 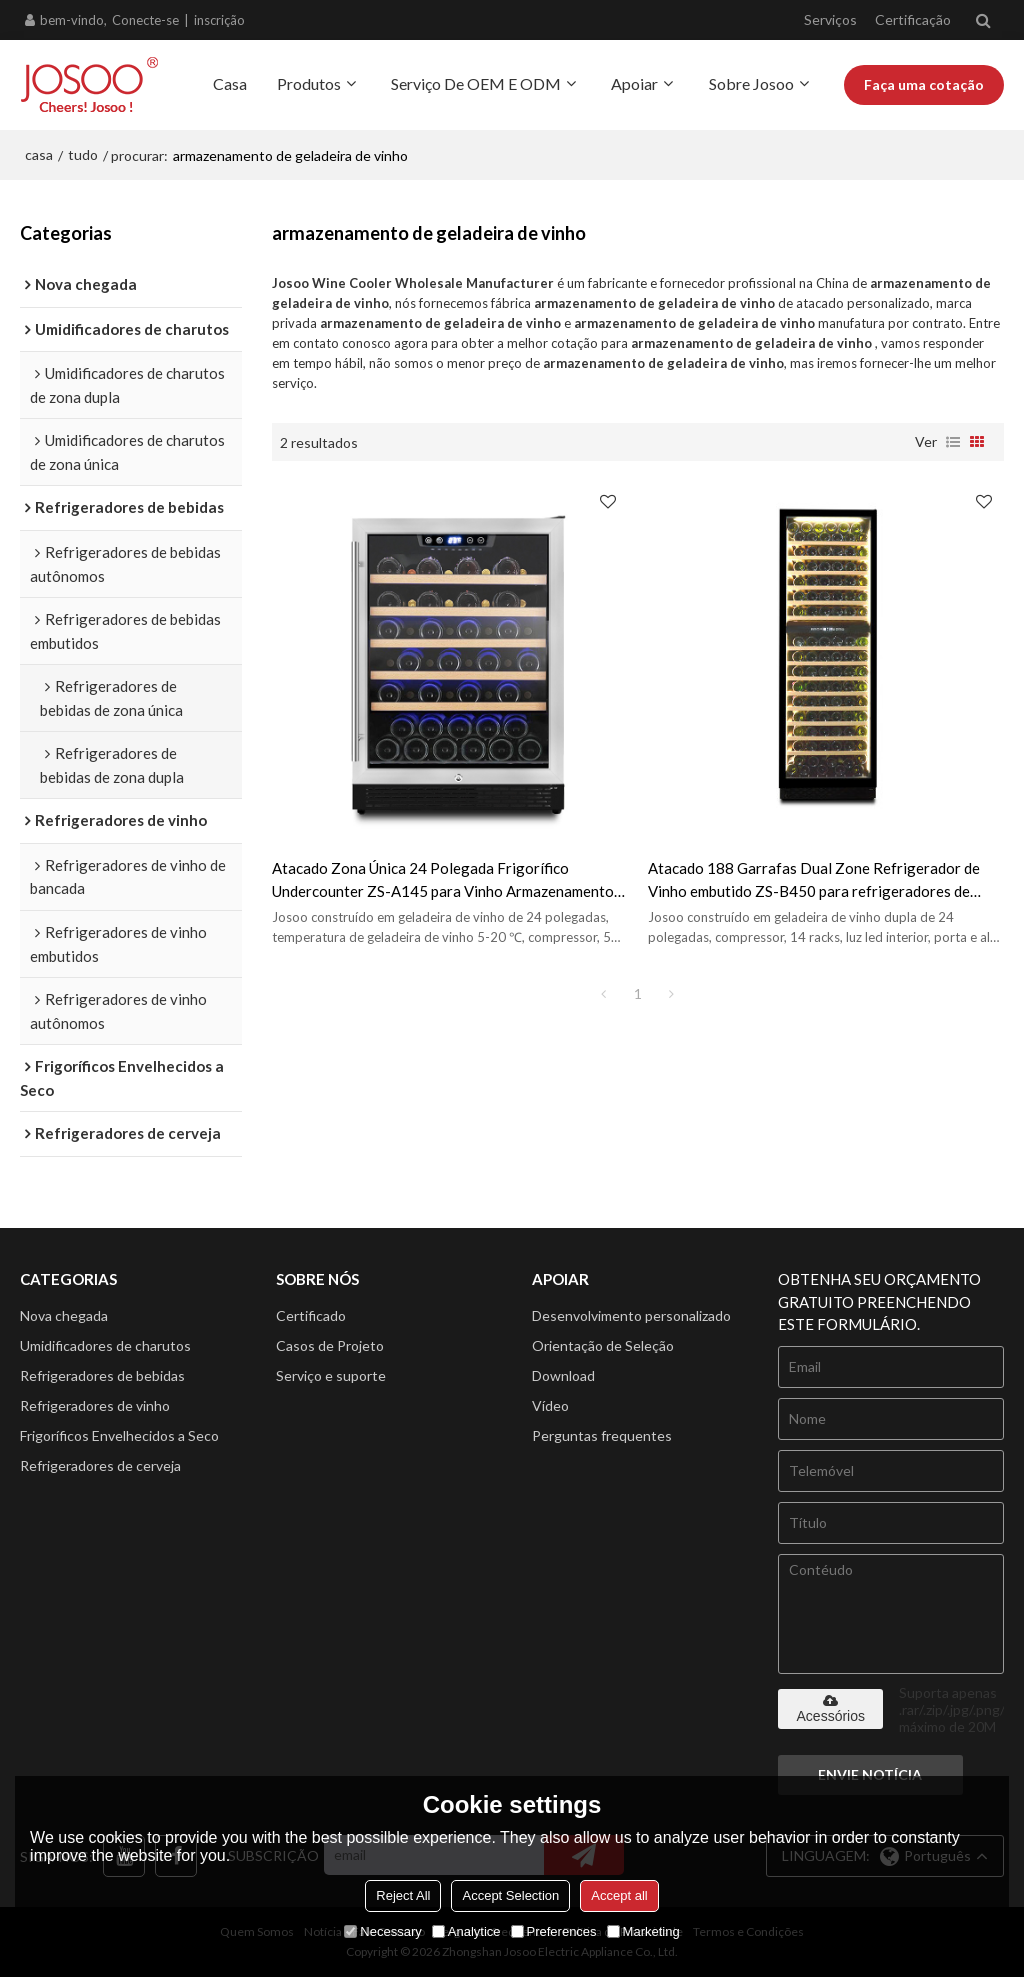 What do you see at coordinates (619, 1895) in the screenshot?
I see `Accept all` at bounding box center [619, 1895].